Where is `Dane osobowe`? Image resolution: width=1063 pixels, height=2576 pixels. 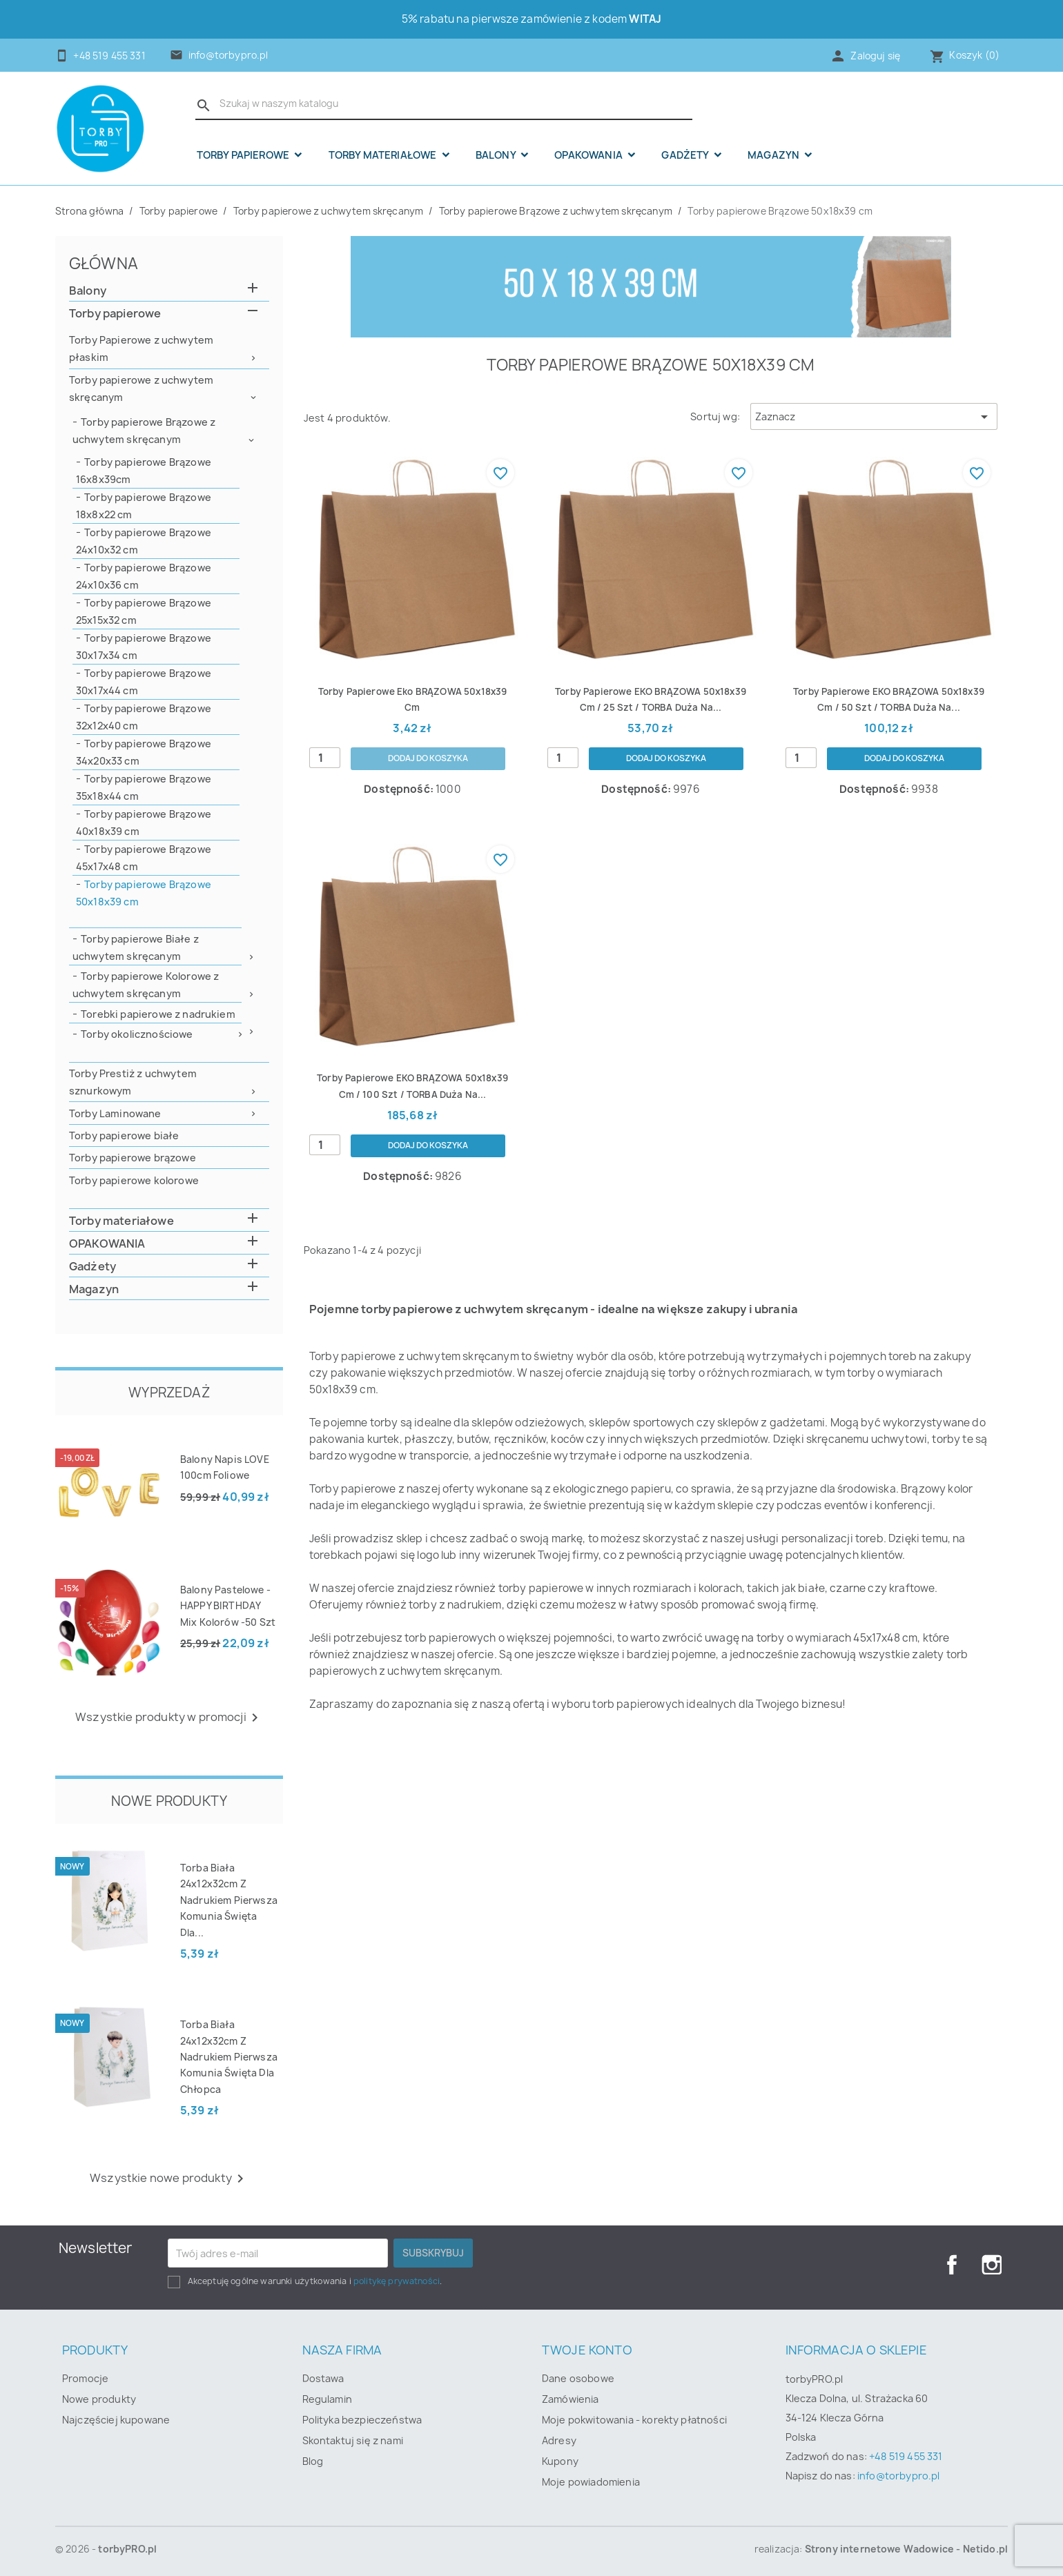 Dane osobowe is located at coordinates (578, 2378).